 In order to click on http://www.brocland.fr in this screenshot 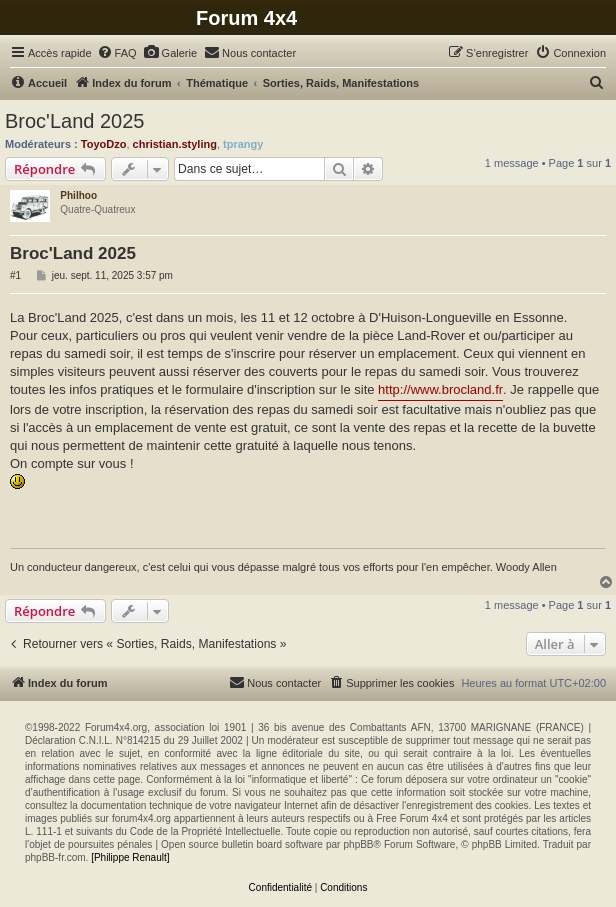, I will do `click(440, 389)`.